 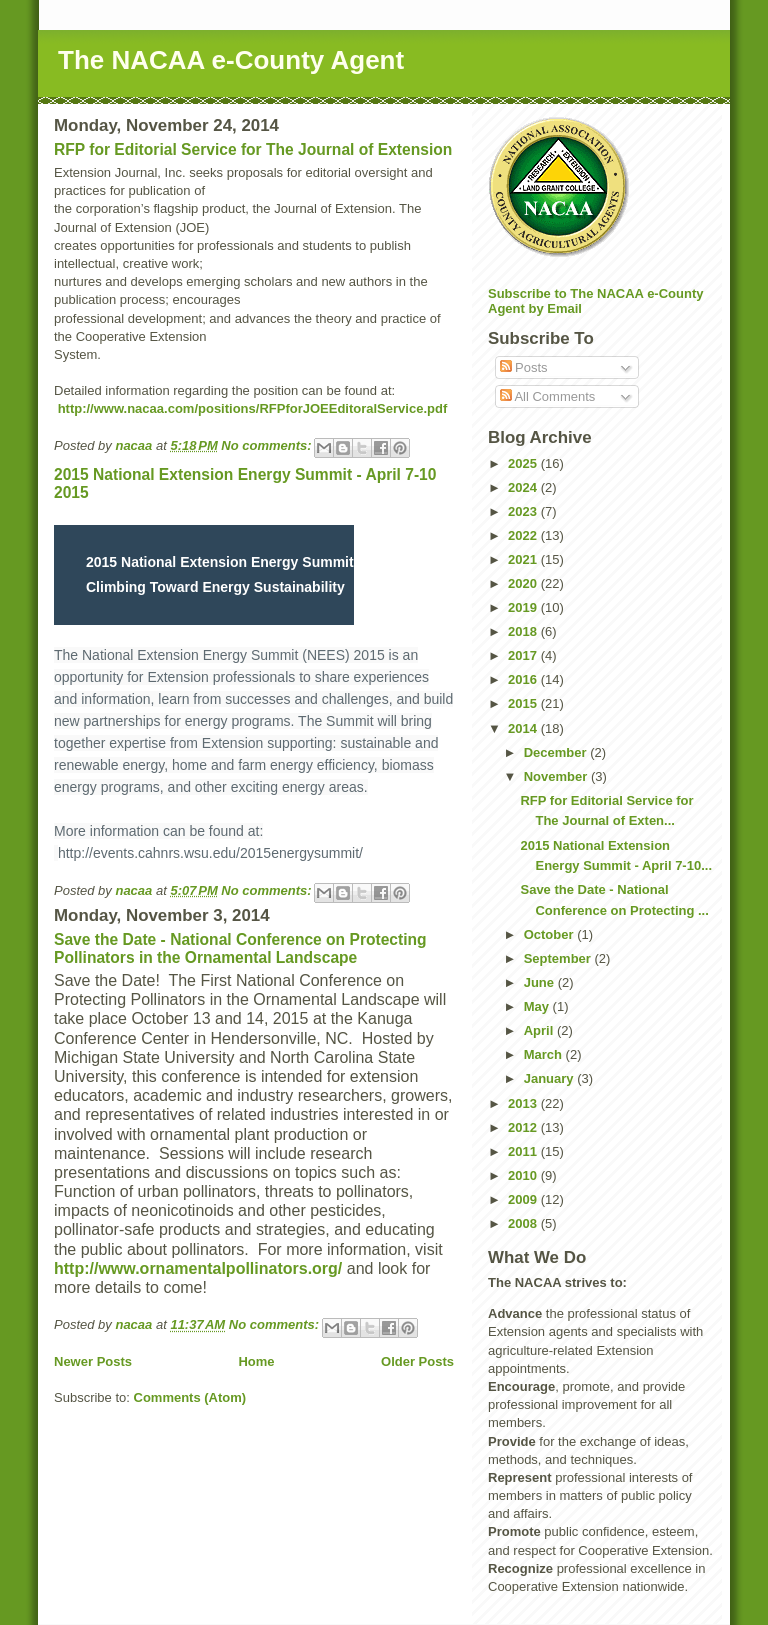 What do you see at coordinates (540, 1030) in the screenshot?
I see `April` at bounding box center [540, 1030].